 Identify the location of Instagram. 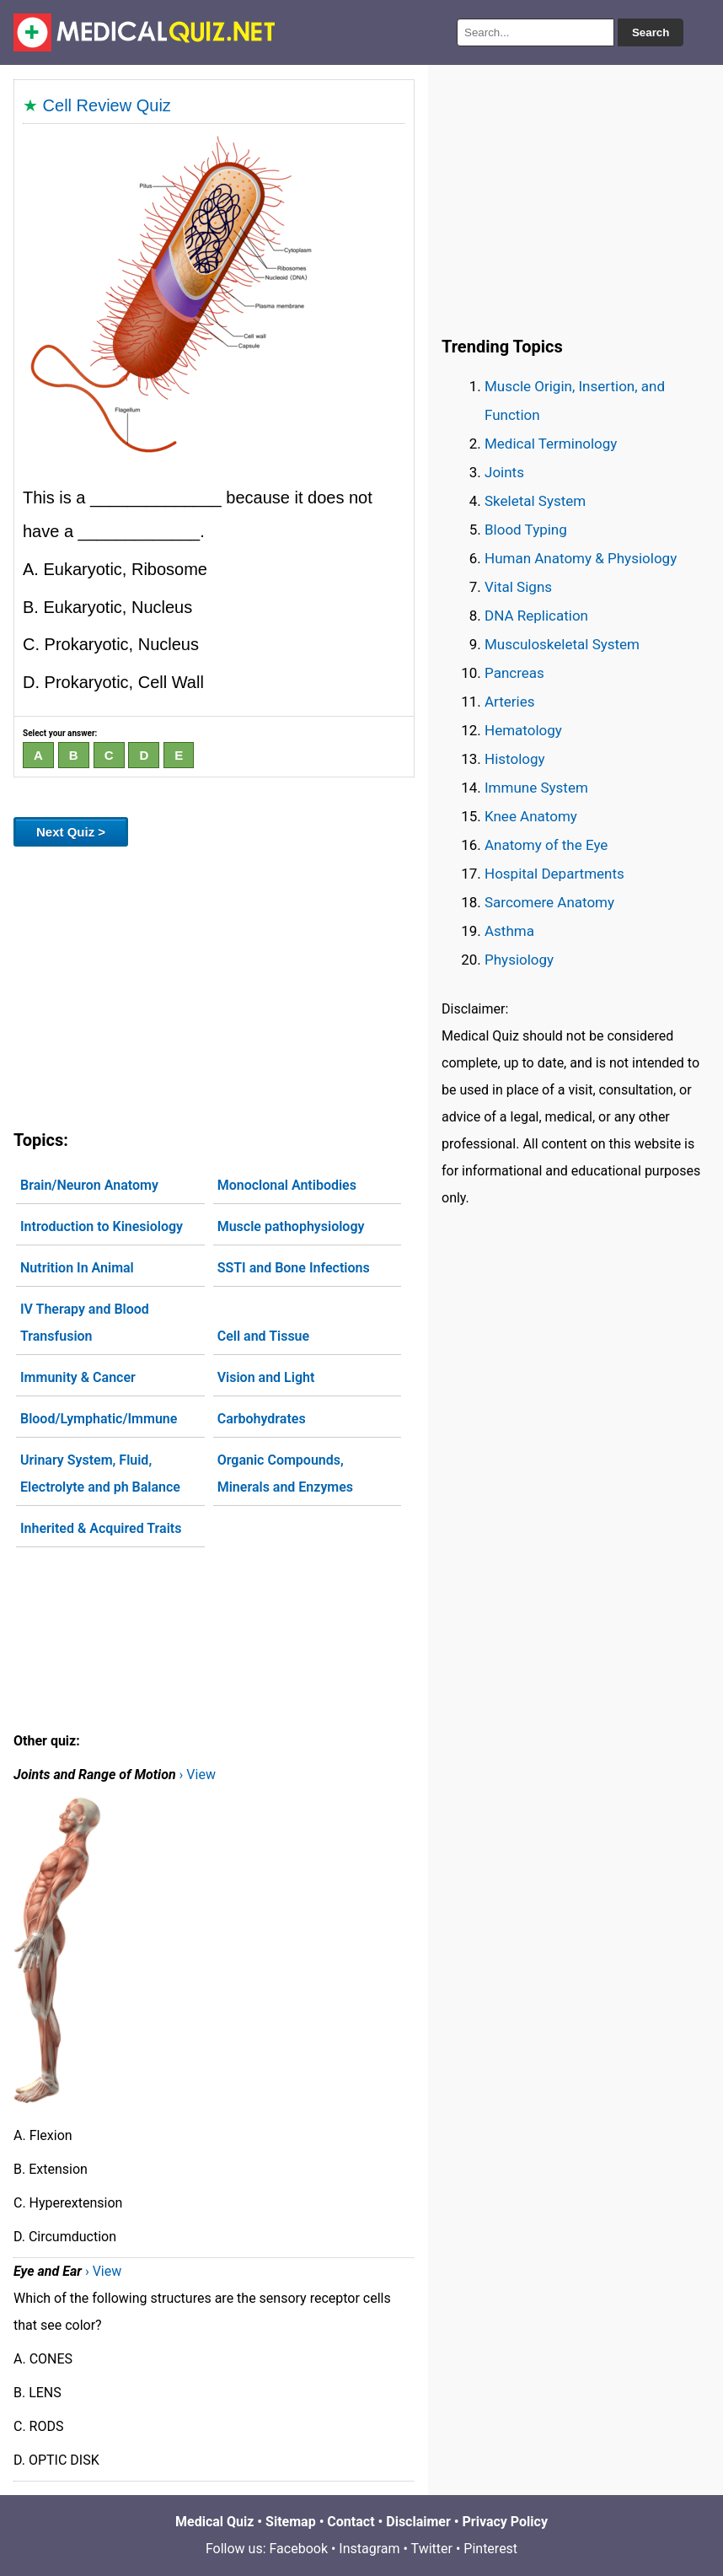
(369, 2549).